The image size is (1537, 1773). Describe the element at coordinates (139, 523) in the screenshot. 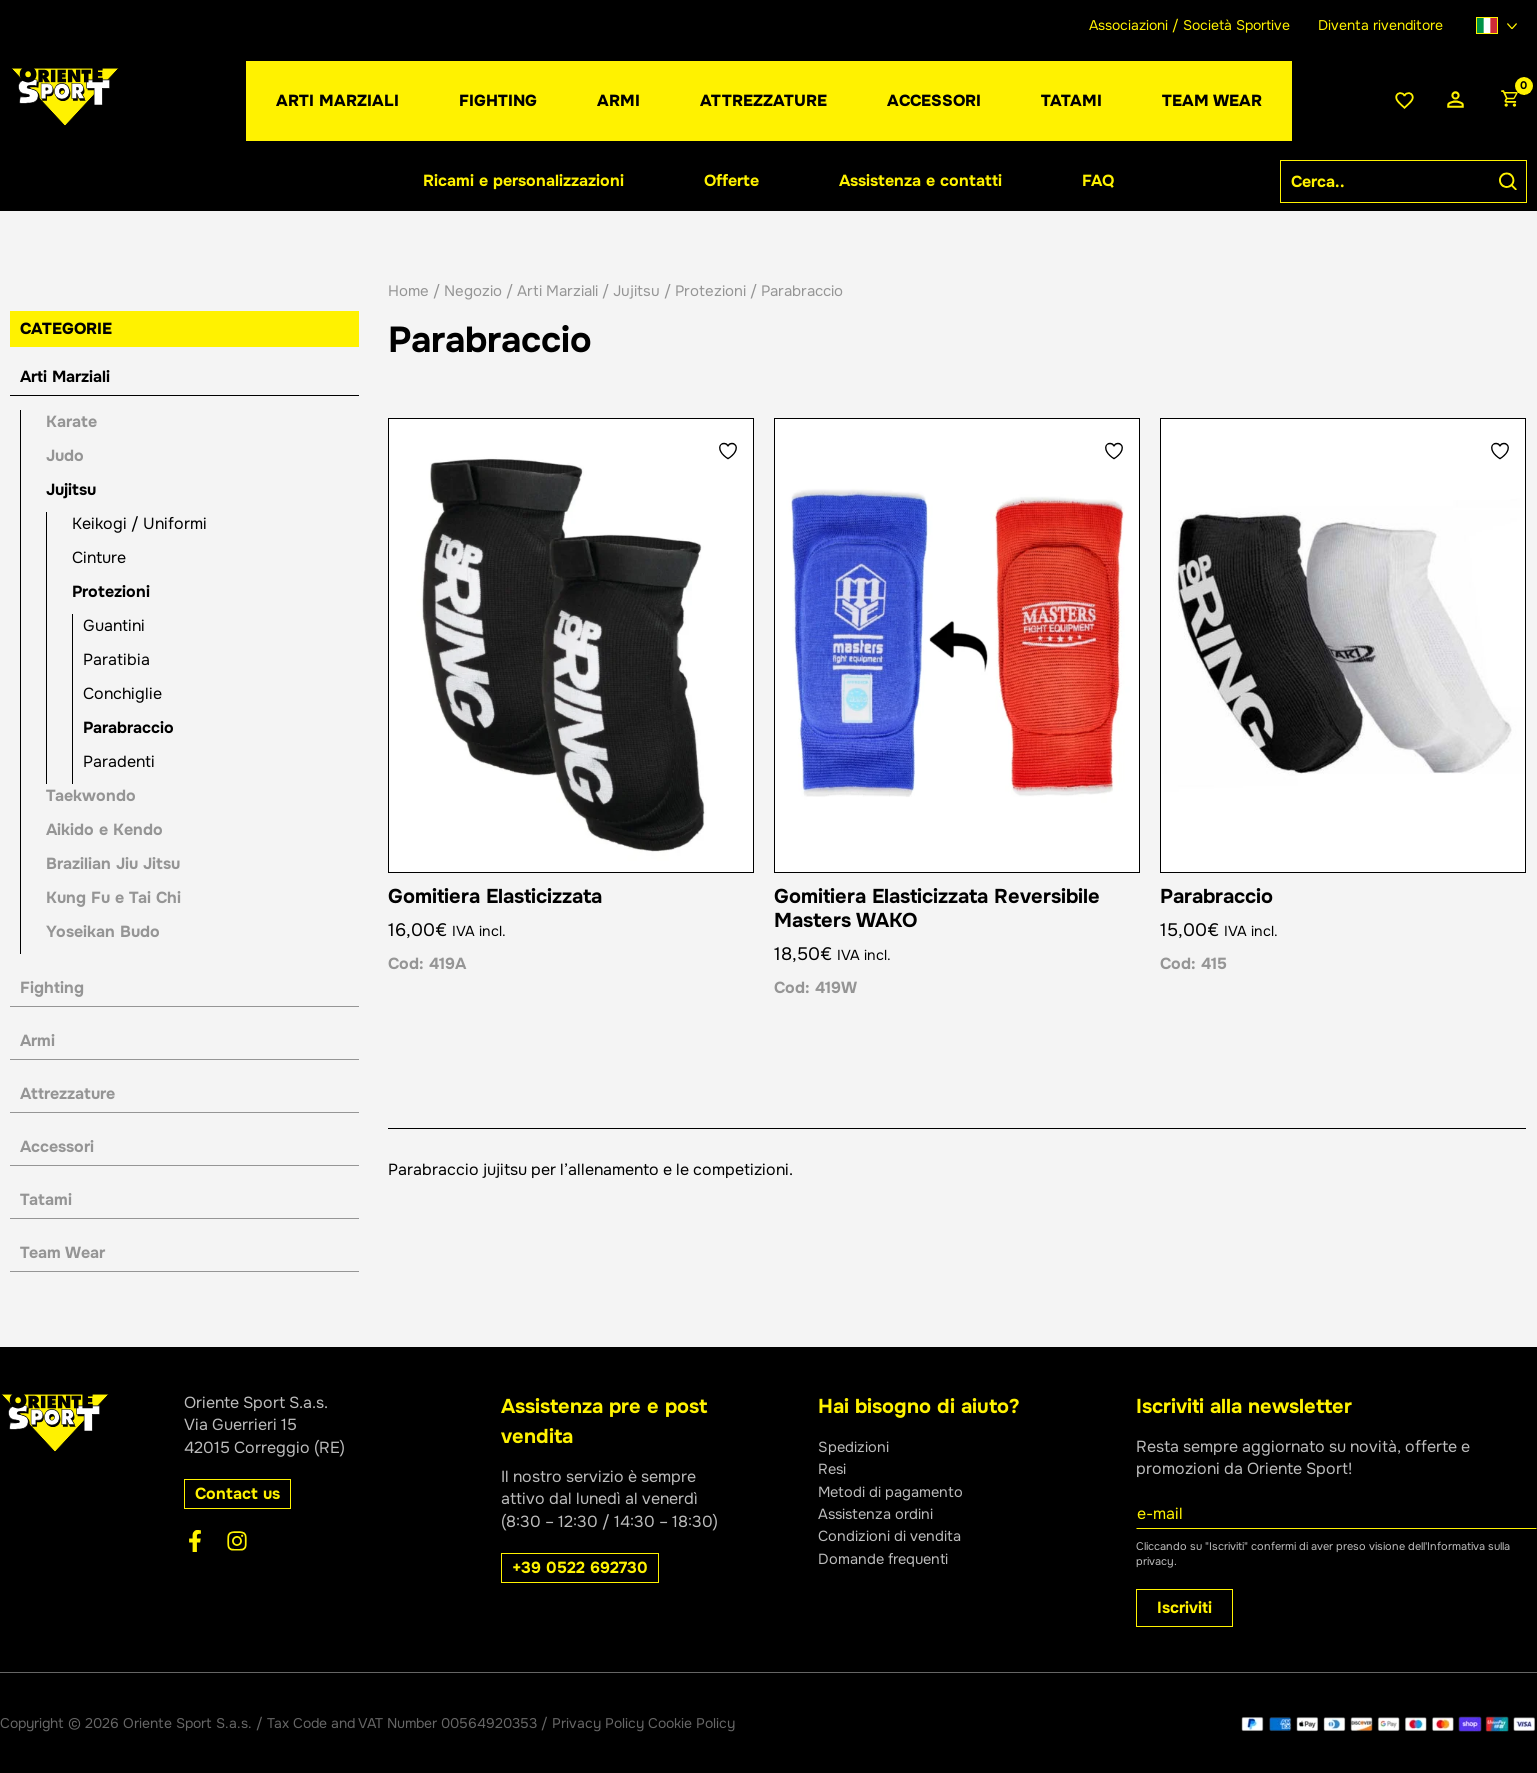

I see `Keikogi / Uniformi` at that location.